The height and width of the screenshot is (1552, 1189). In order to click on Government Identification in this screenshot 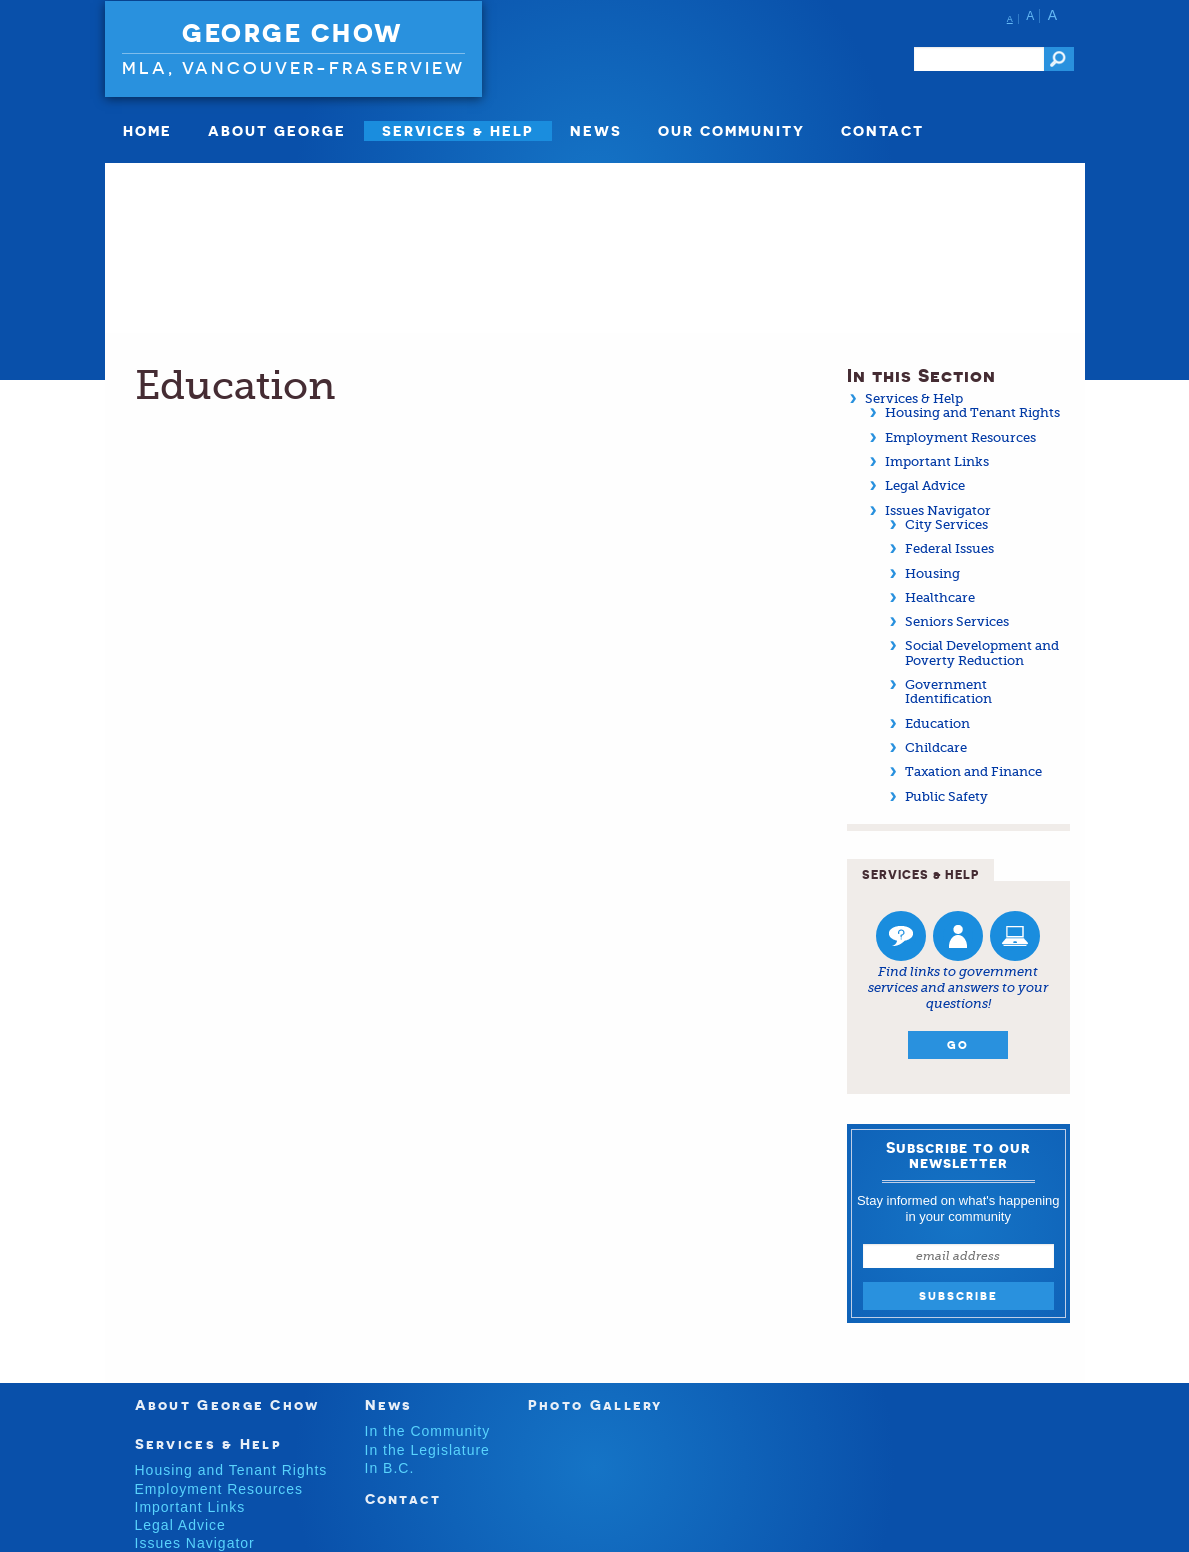, I will do `click(948, 691)`.